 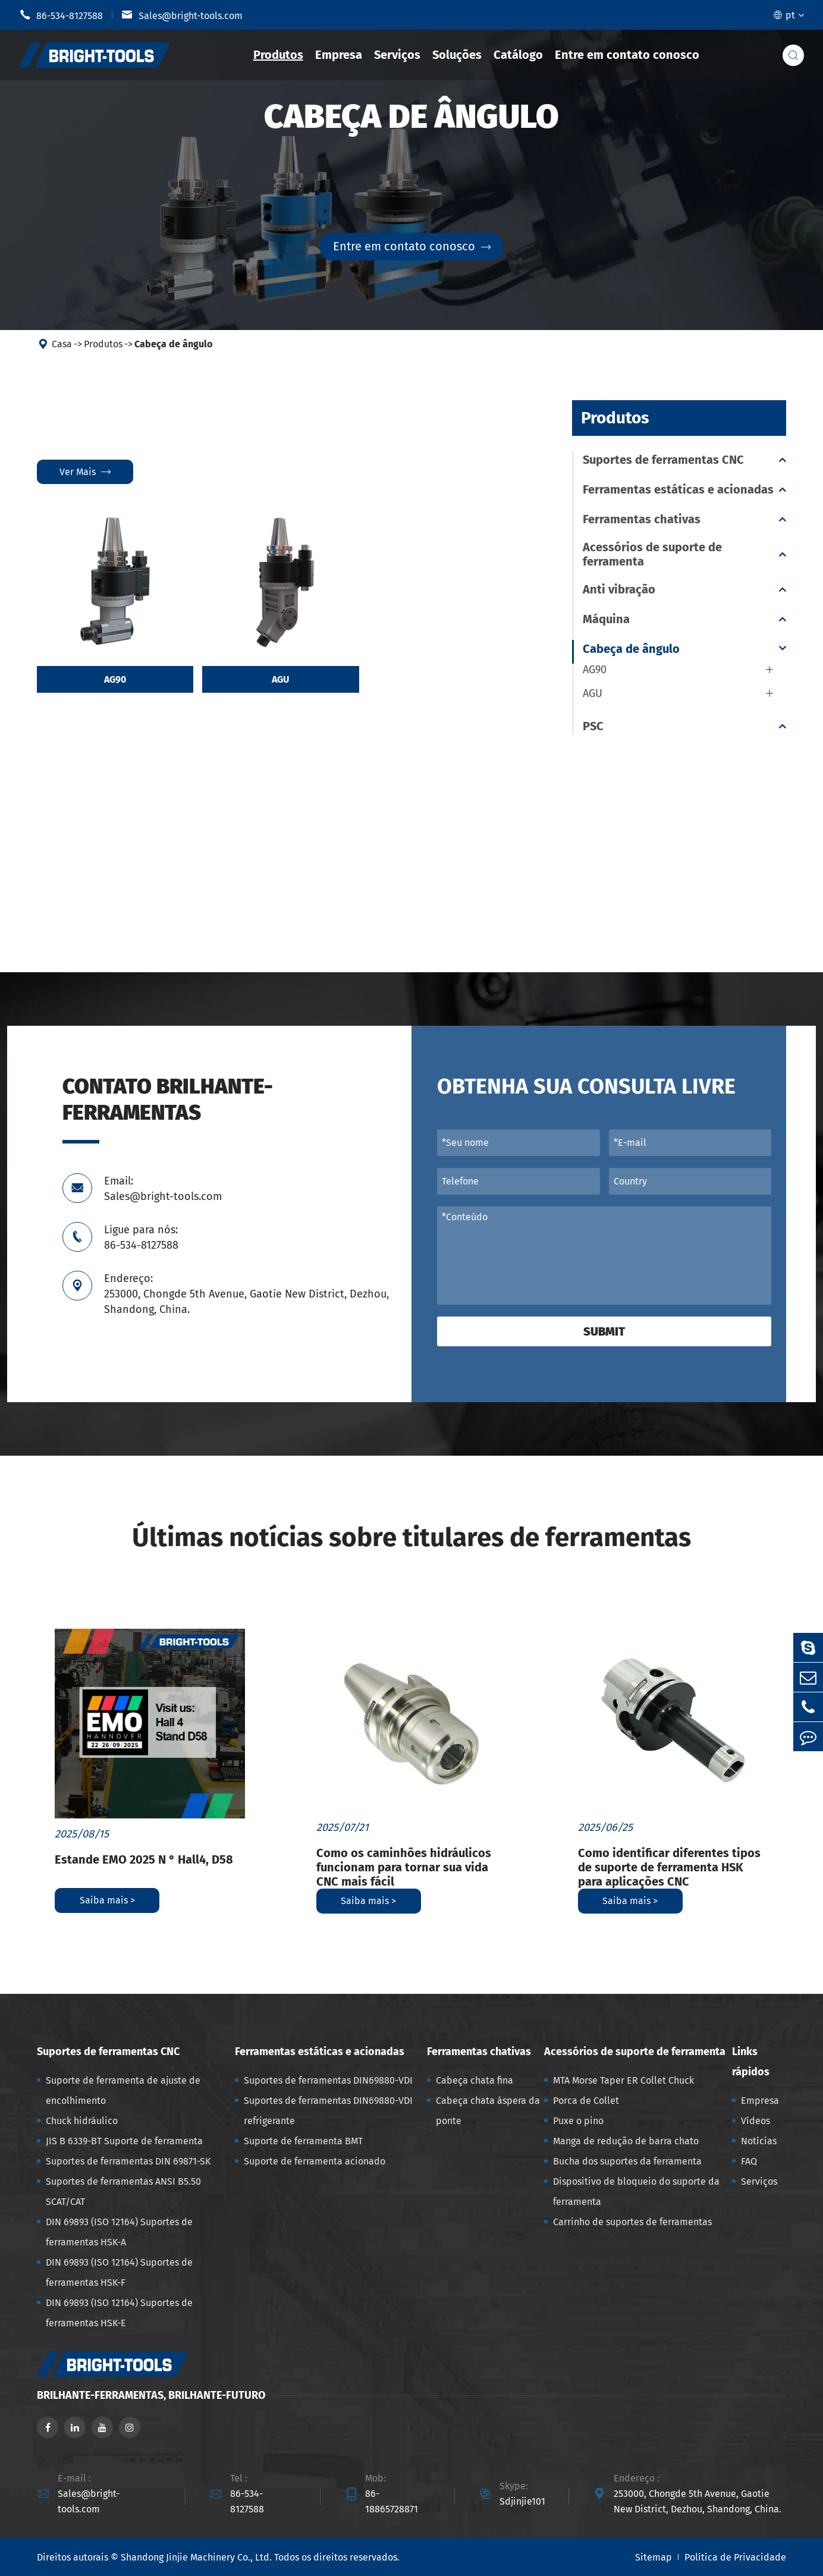 What do you see at coordinates (163, 1188) in the screenshot?
I see `Email: Sales@bright-tools.com` at bounding box center [163, 1188].